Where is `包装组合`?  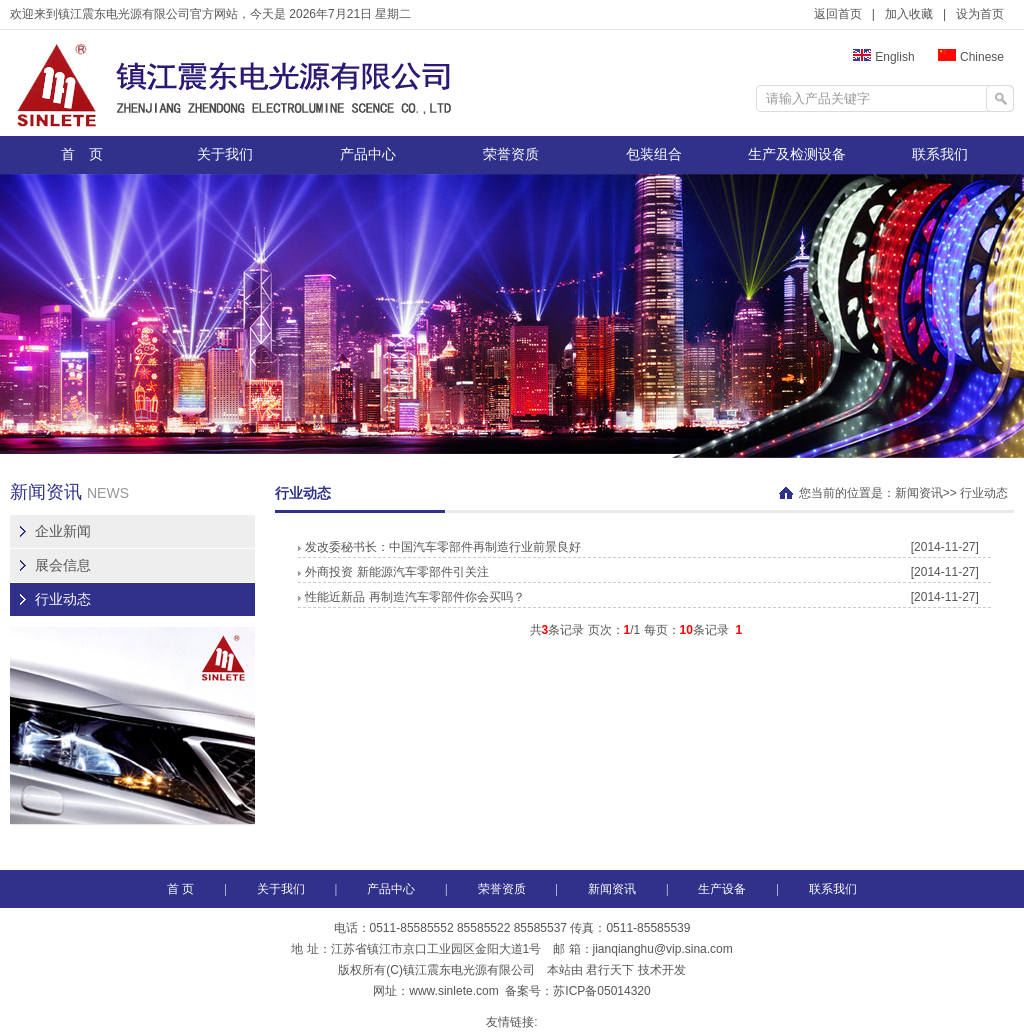
包装组合 is located at coordinates (654, 154).